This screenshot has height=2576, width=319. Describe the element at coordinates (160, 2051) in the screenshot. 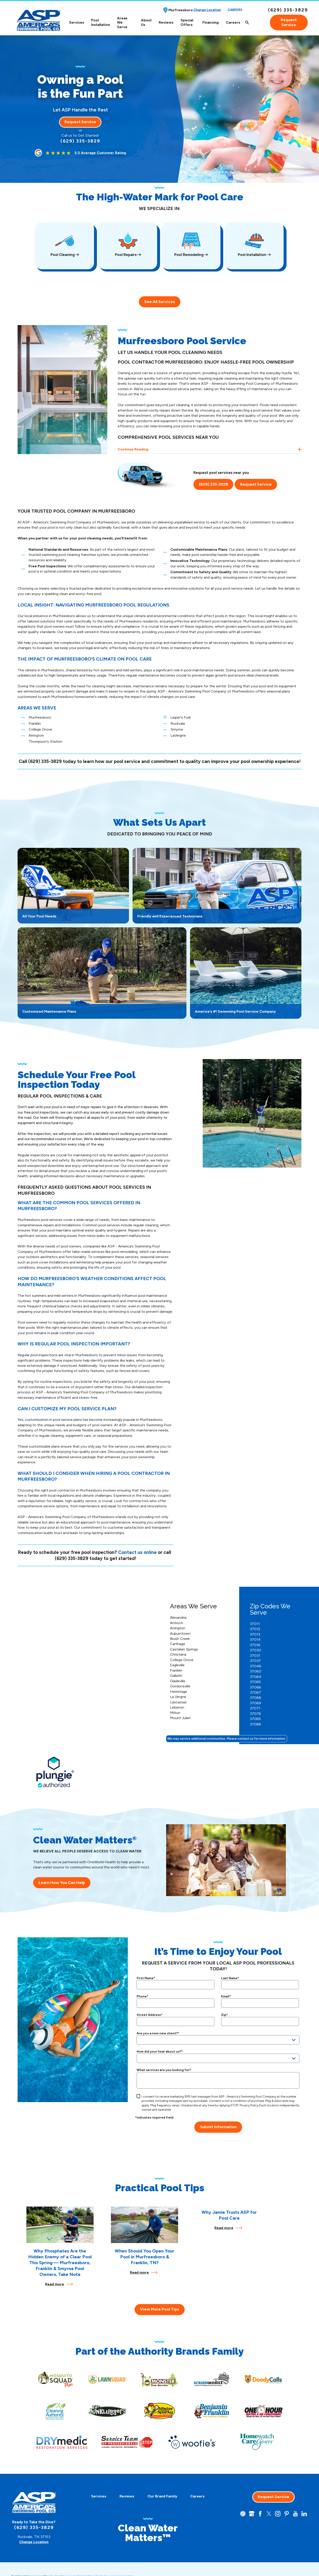

I see `How did your hear about us?*` at that location.